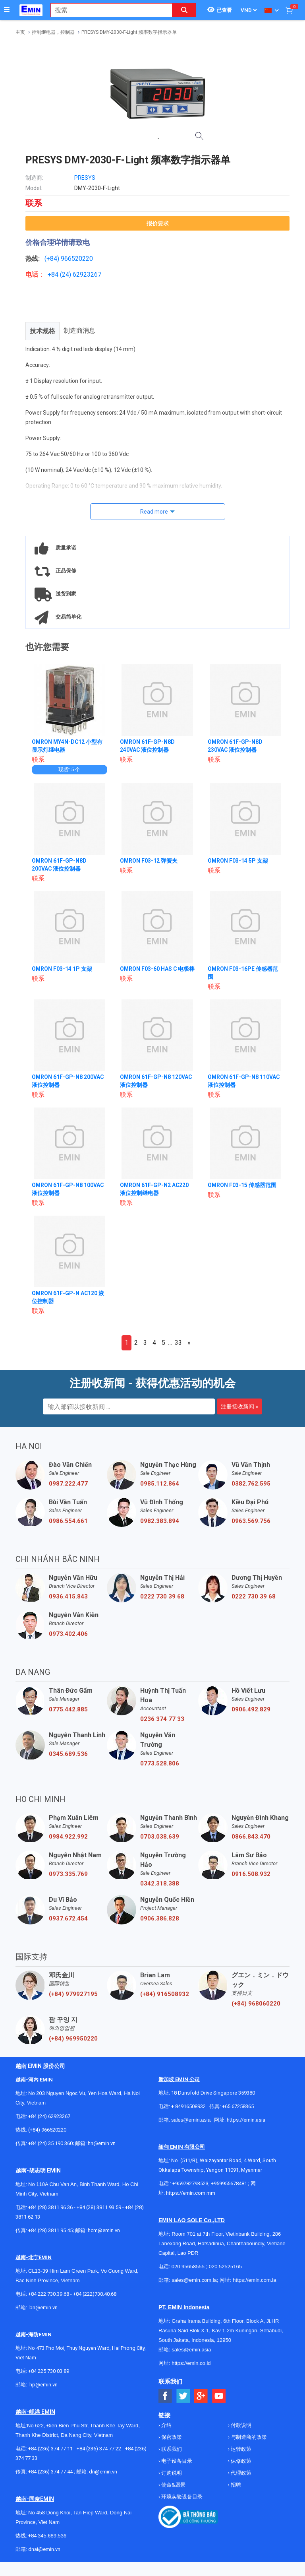  What do you see at coordinates (171, 2437) in the screenshot?
I see `保密政策` at bounding box center [171, 2437].